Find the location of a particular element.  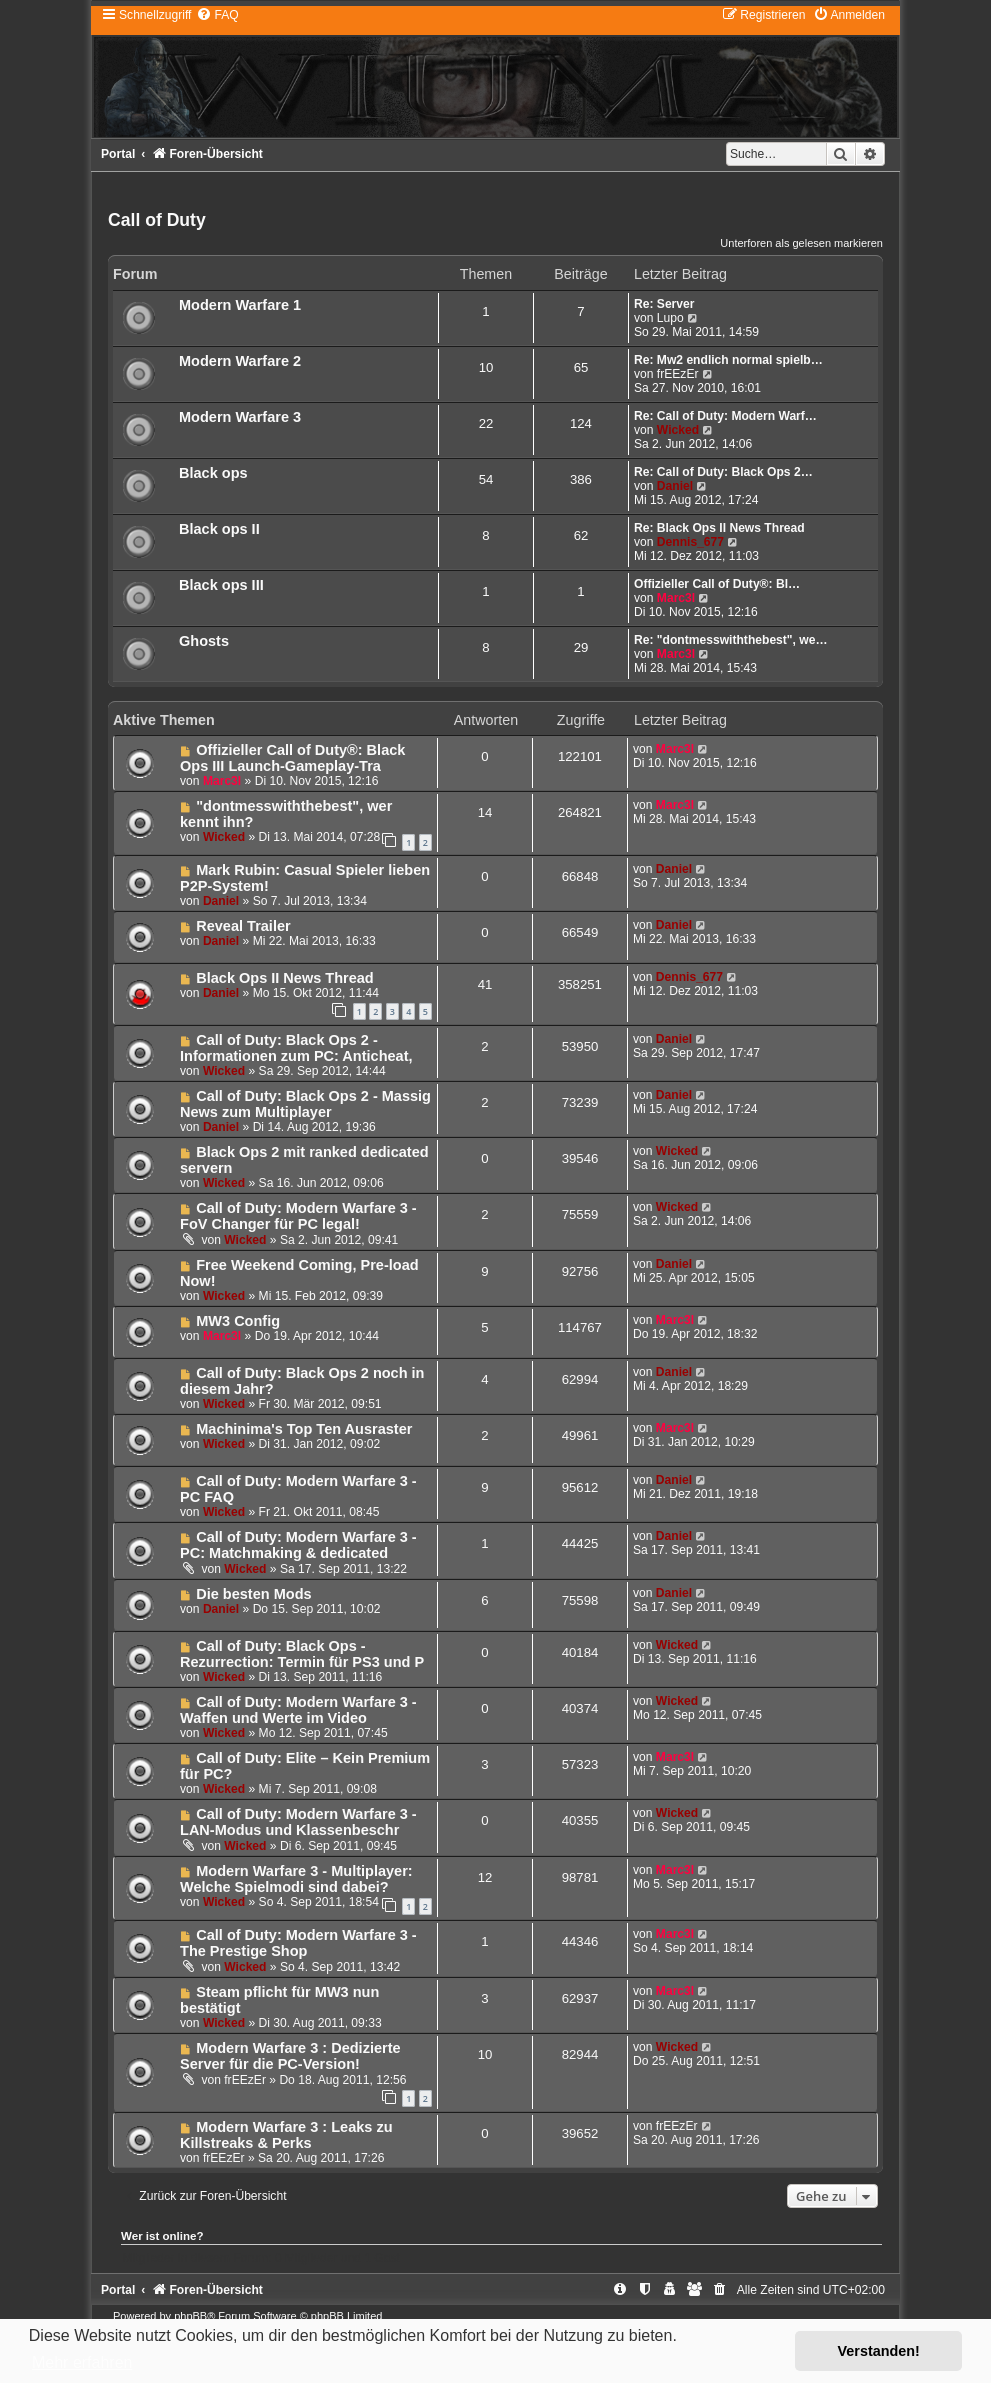

phpBB is located at coordinates (190, 2316).